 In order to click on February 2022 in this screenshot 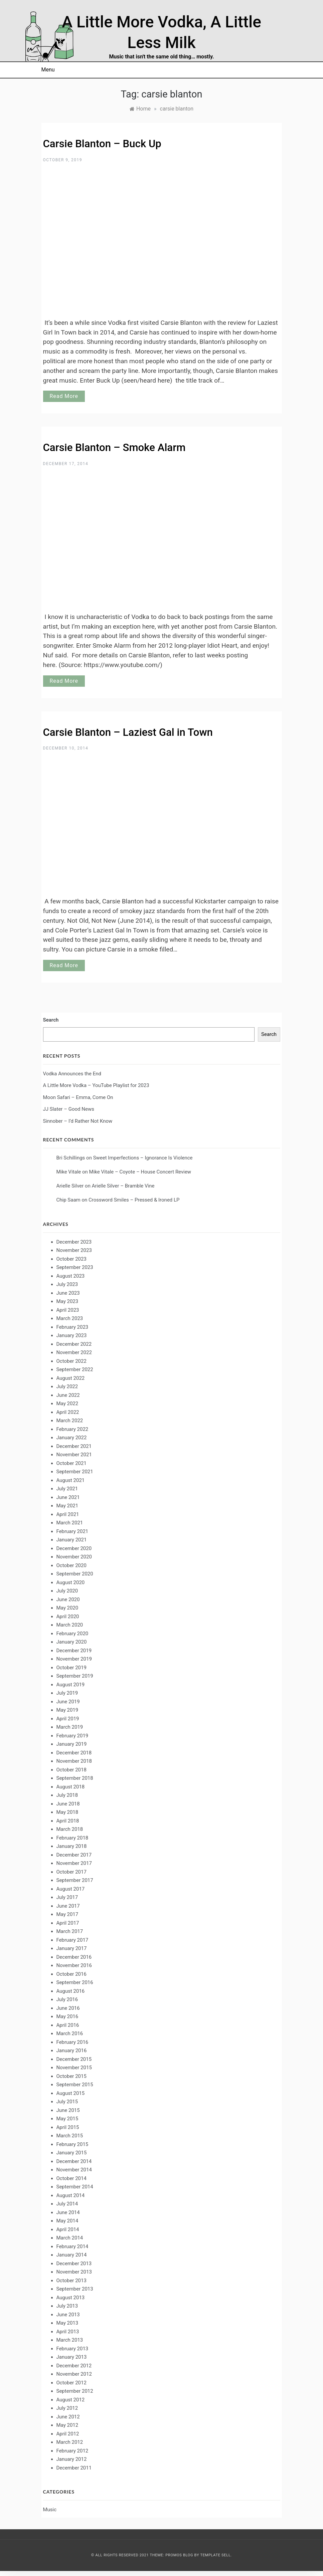, I will do `click(72, 1429)`.